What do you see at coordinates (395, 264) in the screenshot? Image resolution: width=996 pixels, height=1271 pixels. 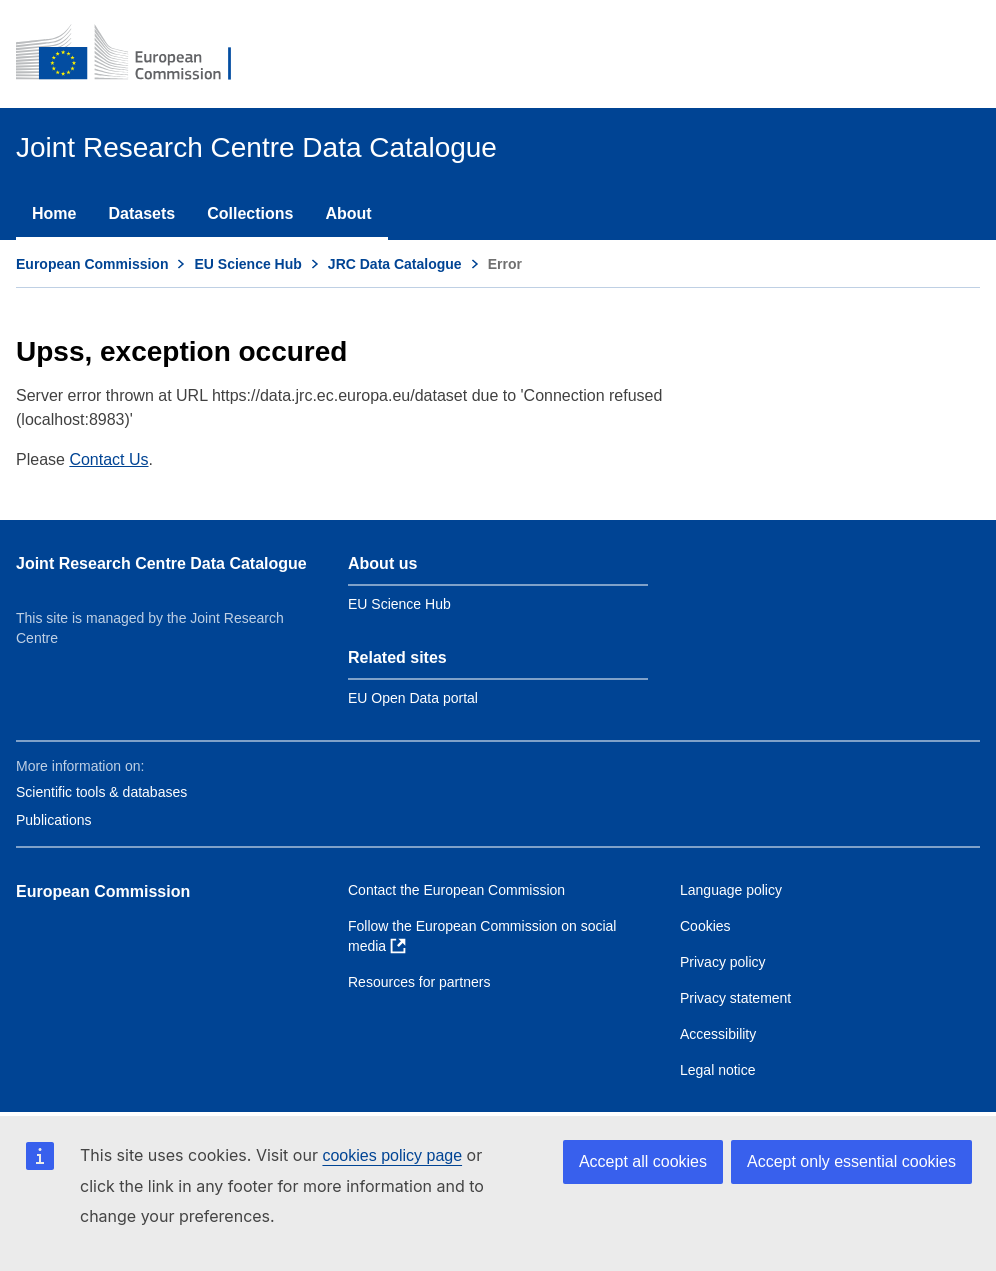 I see `JRC Data Catalogue` at bounding box center [395, 264].